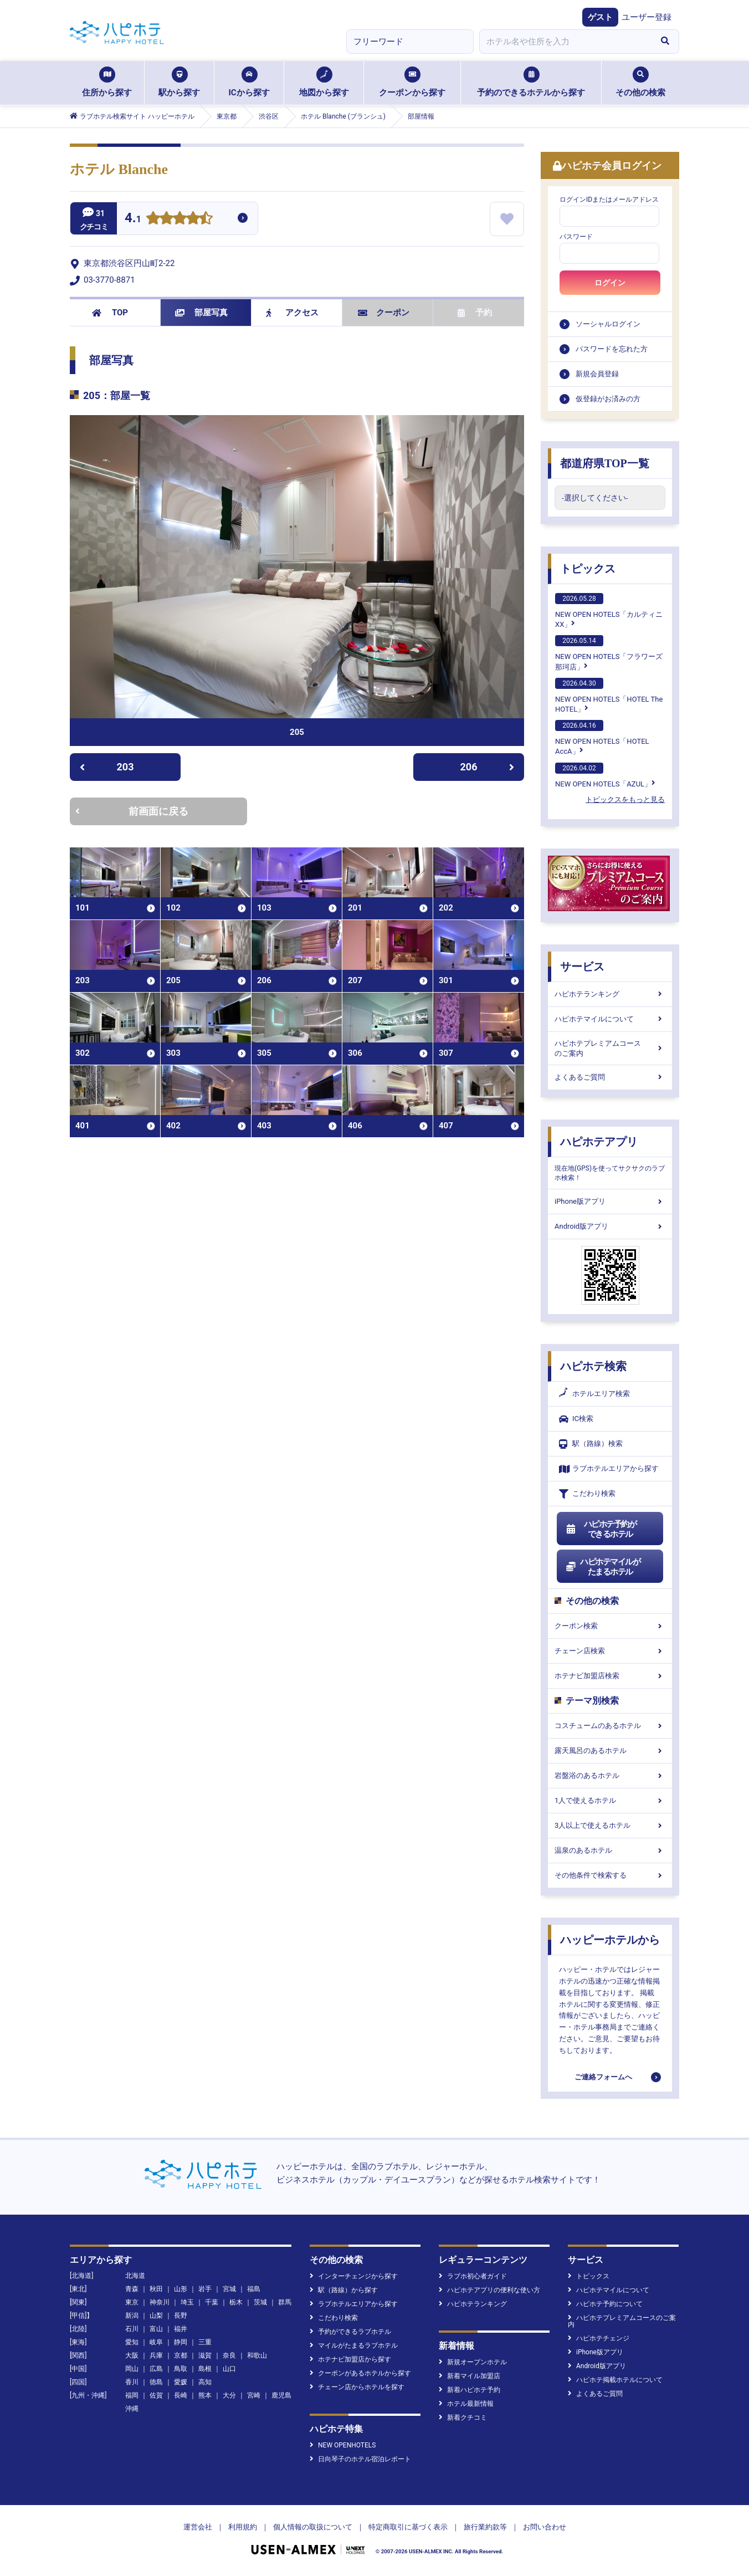 This screenshot has width=749, height=2576. Describe the element at coordinates (156, 2329) in the screenshot. I see `富山` at that location.